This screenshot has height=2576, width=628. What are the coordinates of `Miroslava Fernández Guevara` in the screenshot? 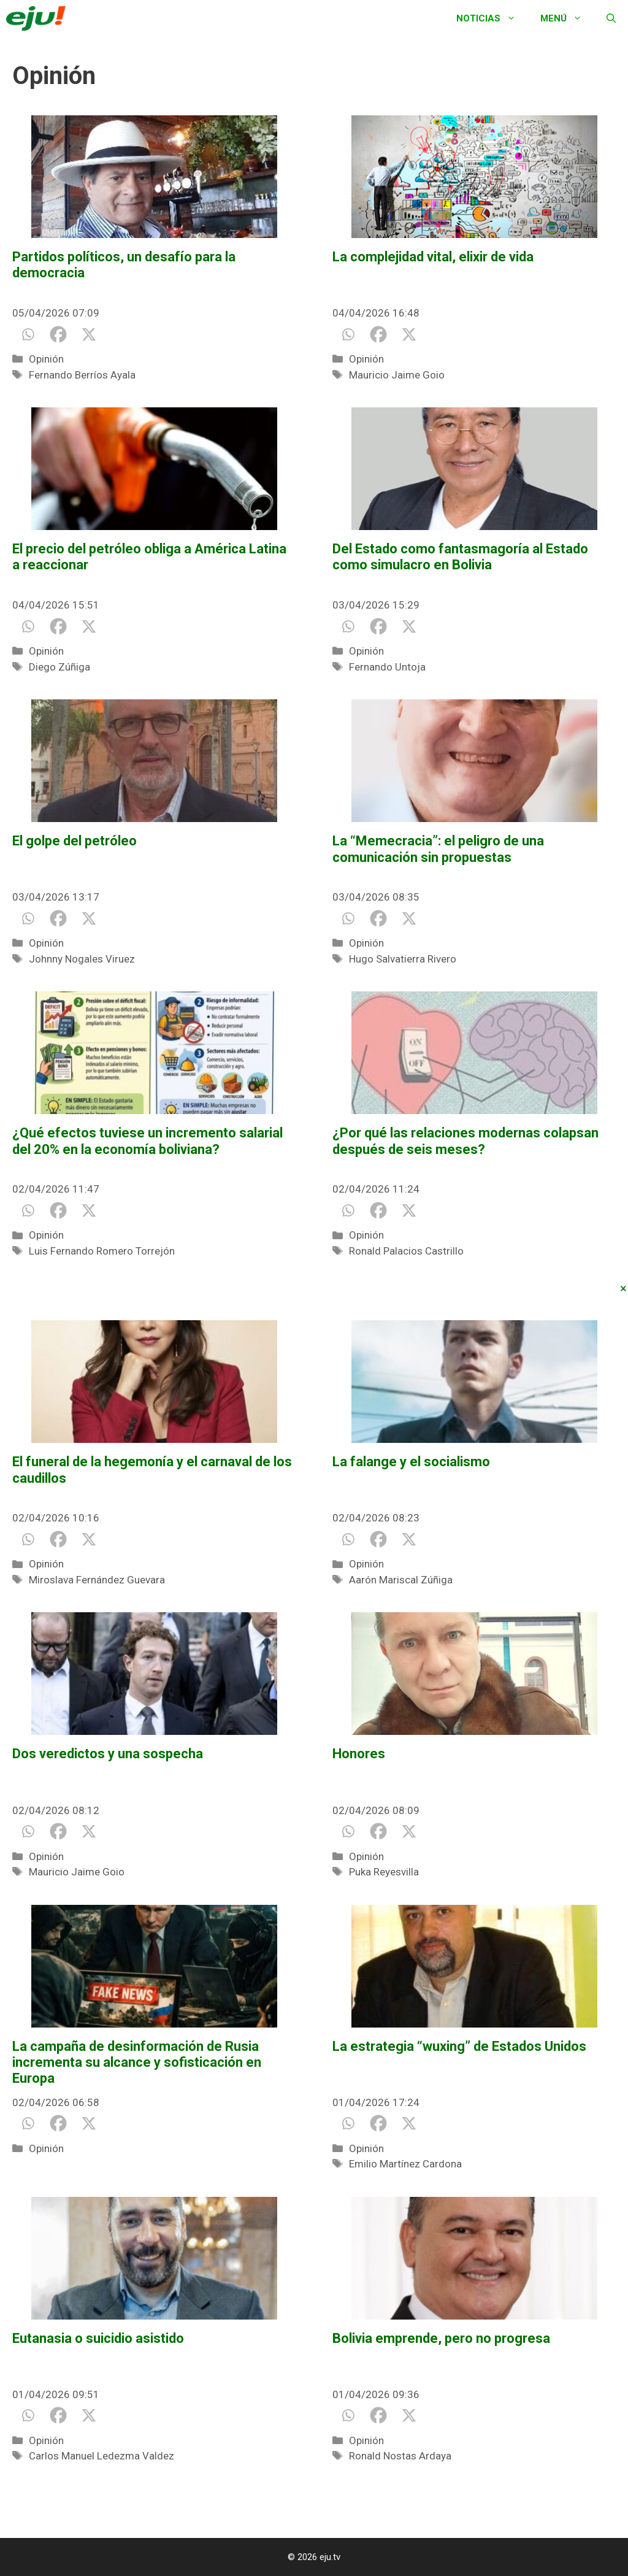 It's located at (97, 1580).